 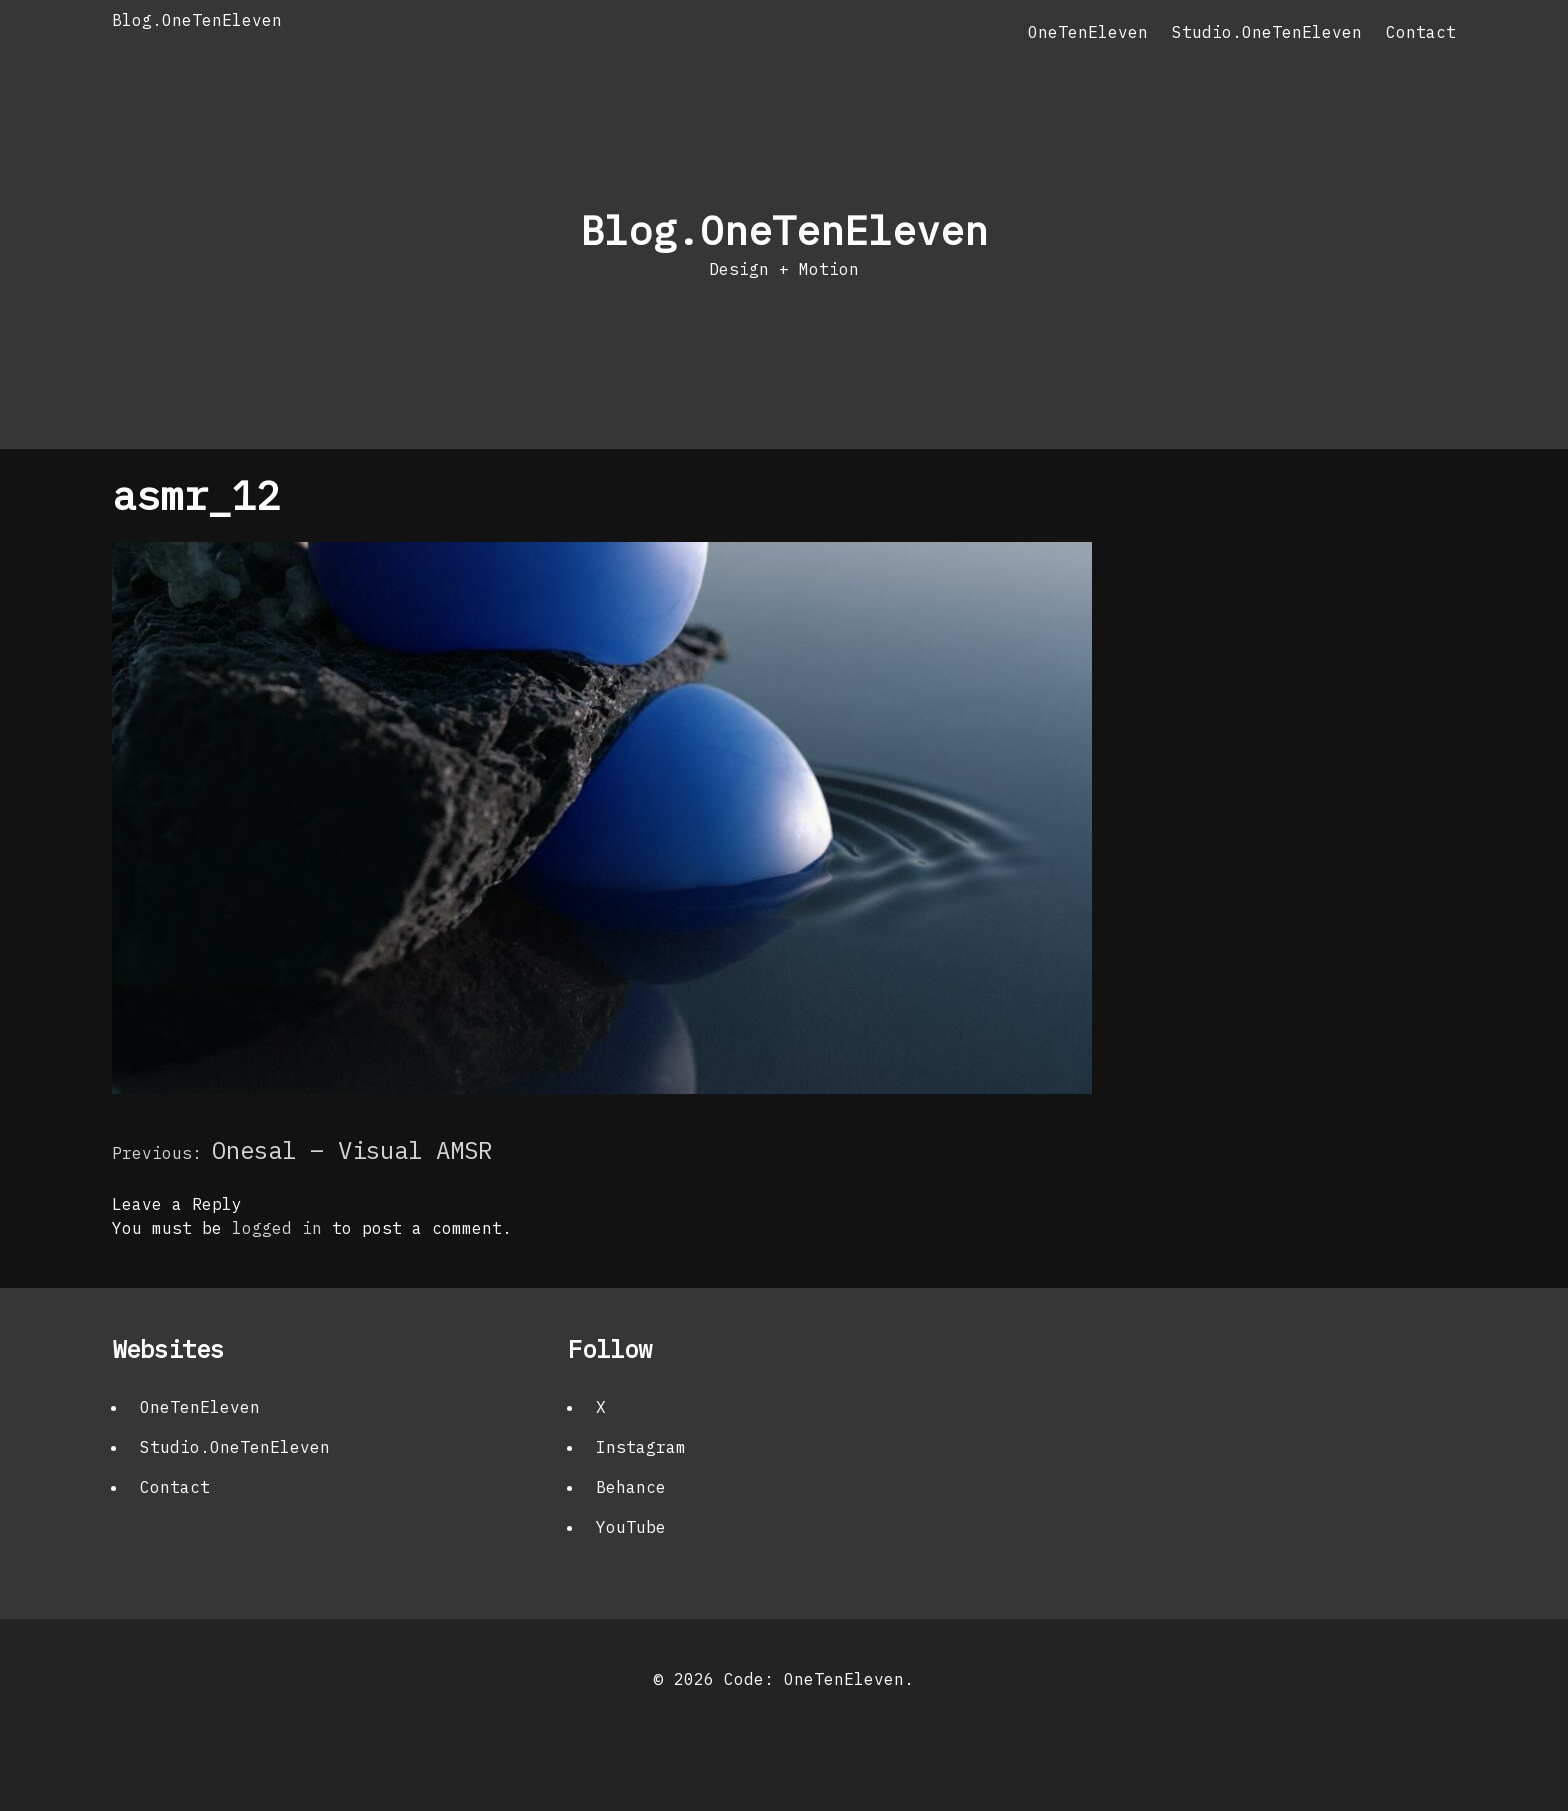 What do you see at coordinates (1421, 32) in the screenshot?
I see `Contact` at bounding box center [1421, 32].